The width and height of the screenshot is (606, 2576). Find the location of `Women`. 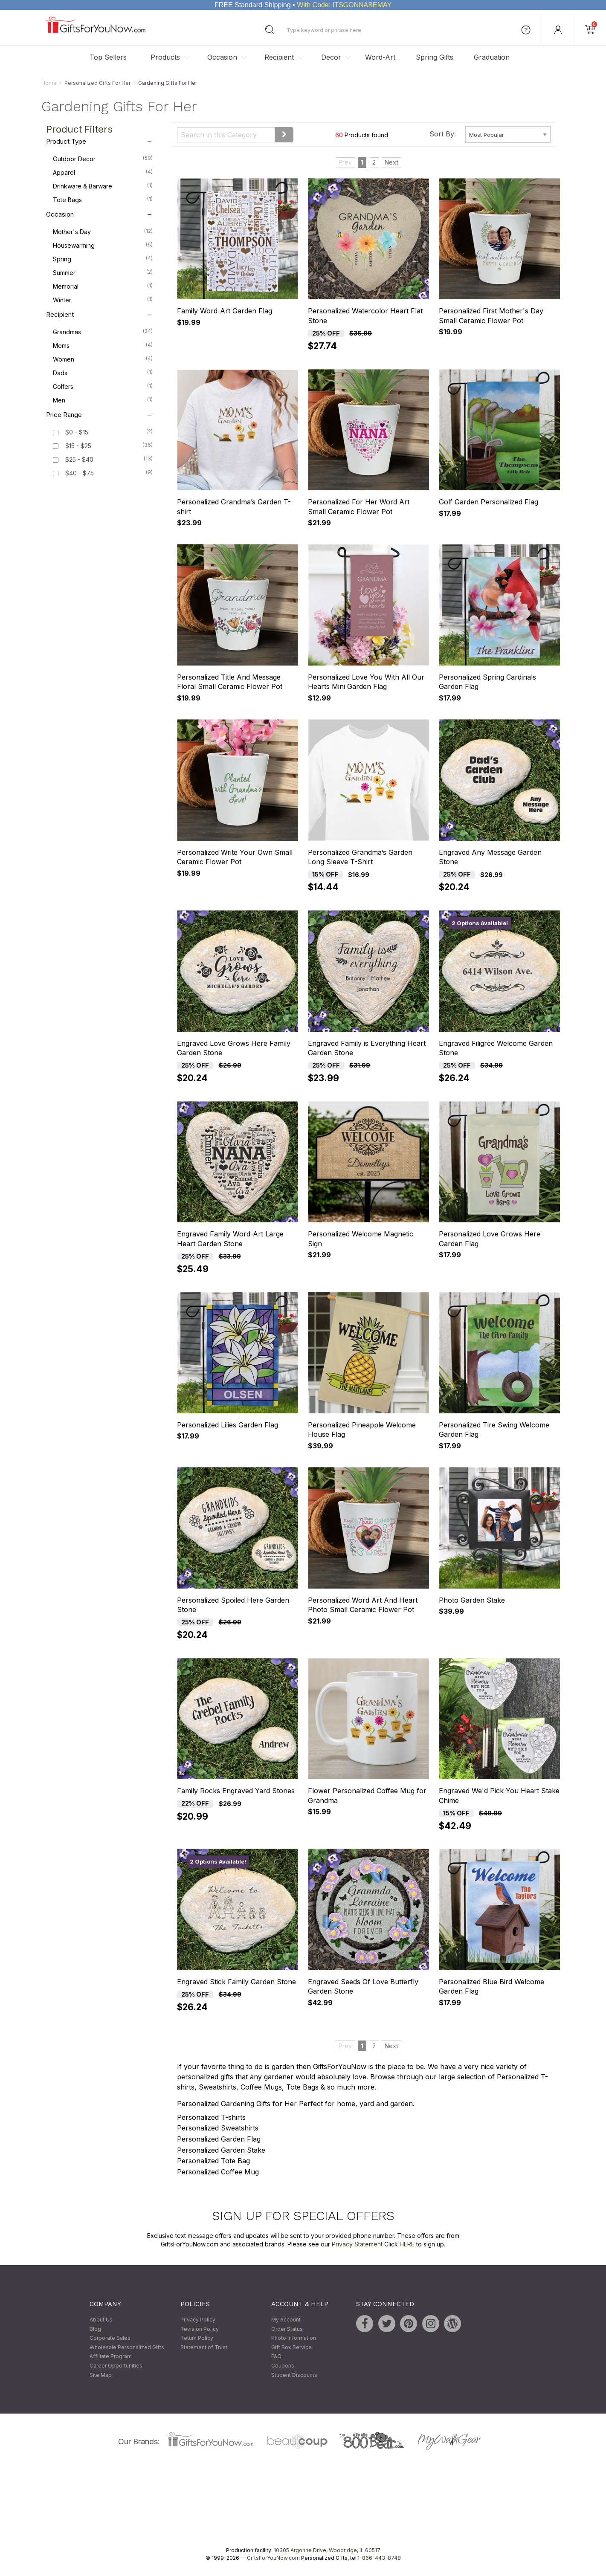

Women is located at coordinates (103, 359).